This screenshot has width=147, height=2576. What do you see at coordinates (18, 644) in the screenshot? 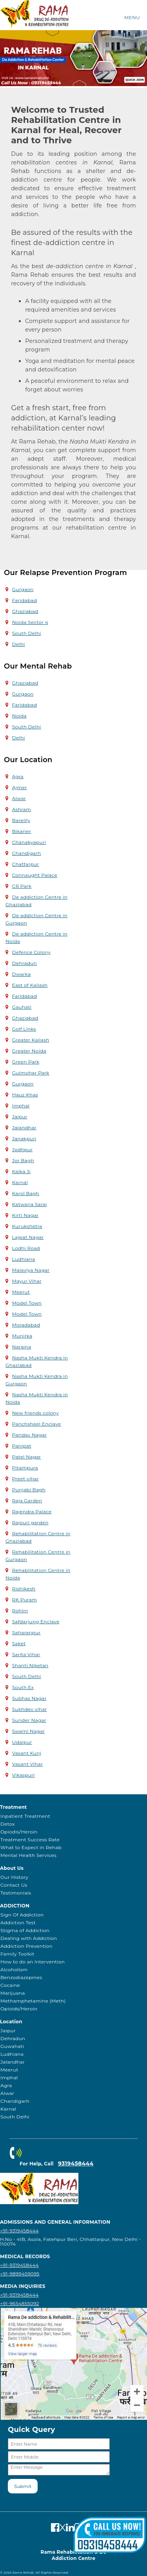
I see `Delhi` at bounding box center [18, 644].